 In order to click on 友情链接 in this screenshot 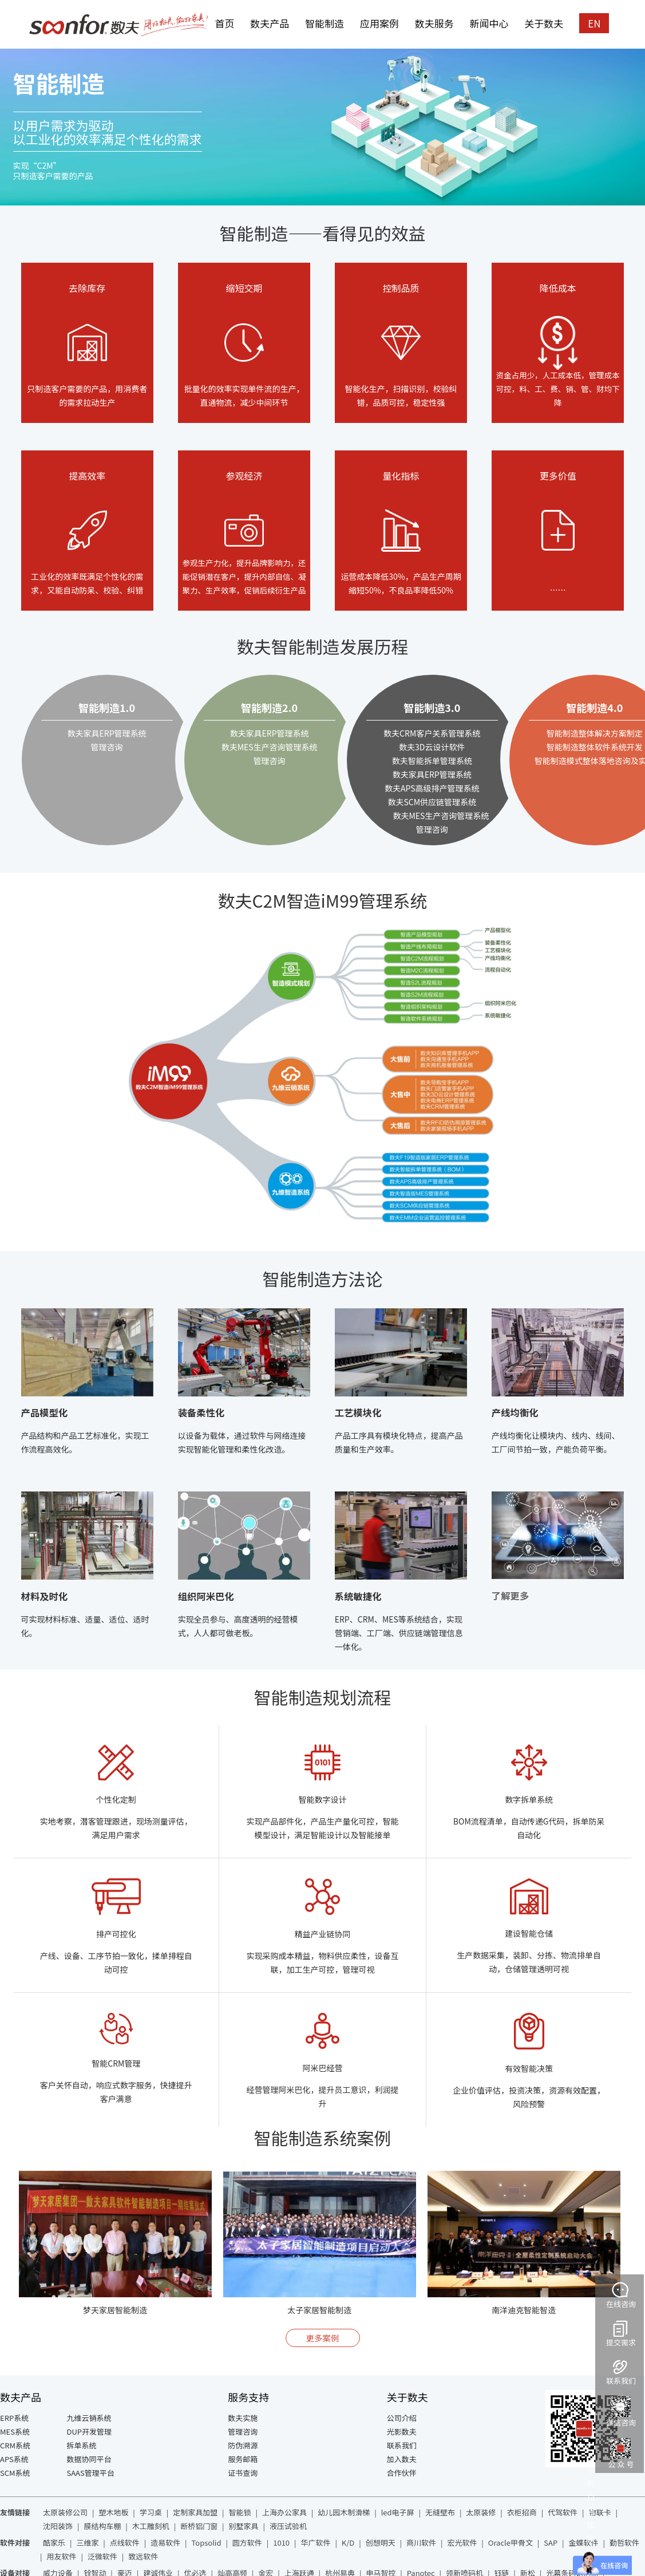, I will do `click(15, 2512)`.